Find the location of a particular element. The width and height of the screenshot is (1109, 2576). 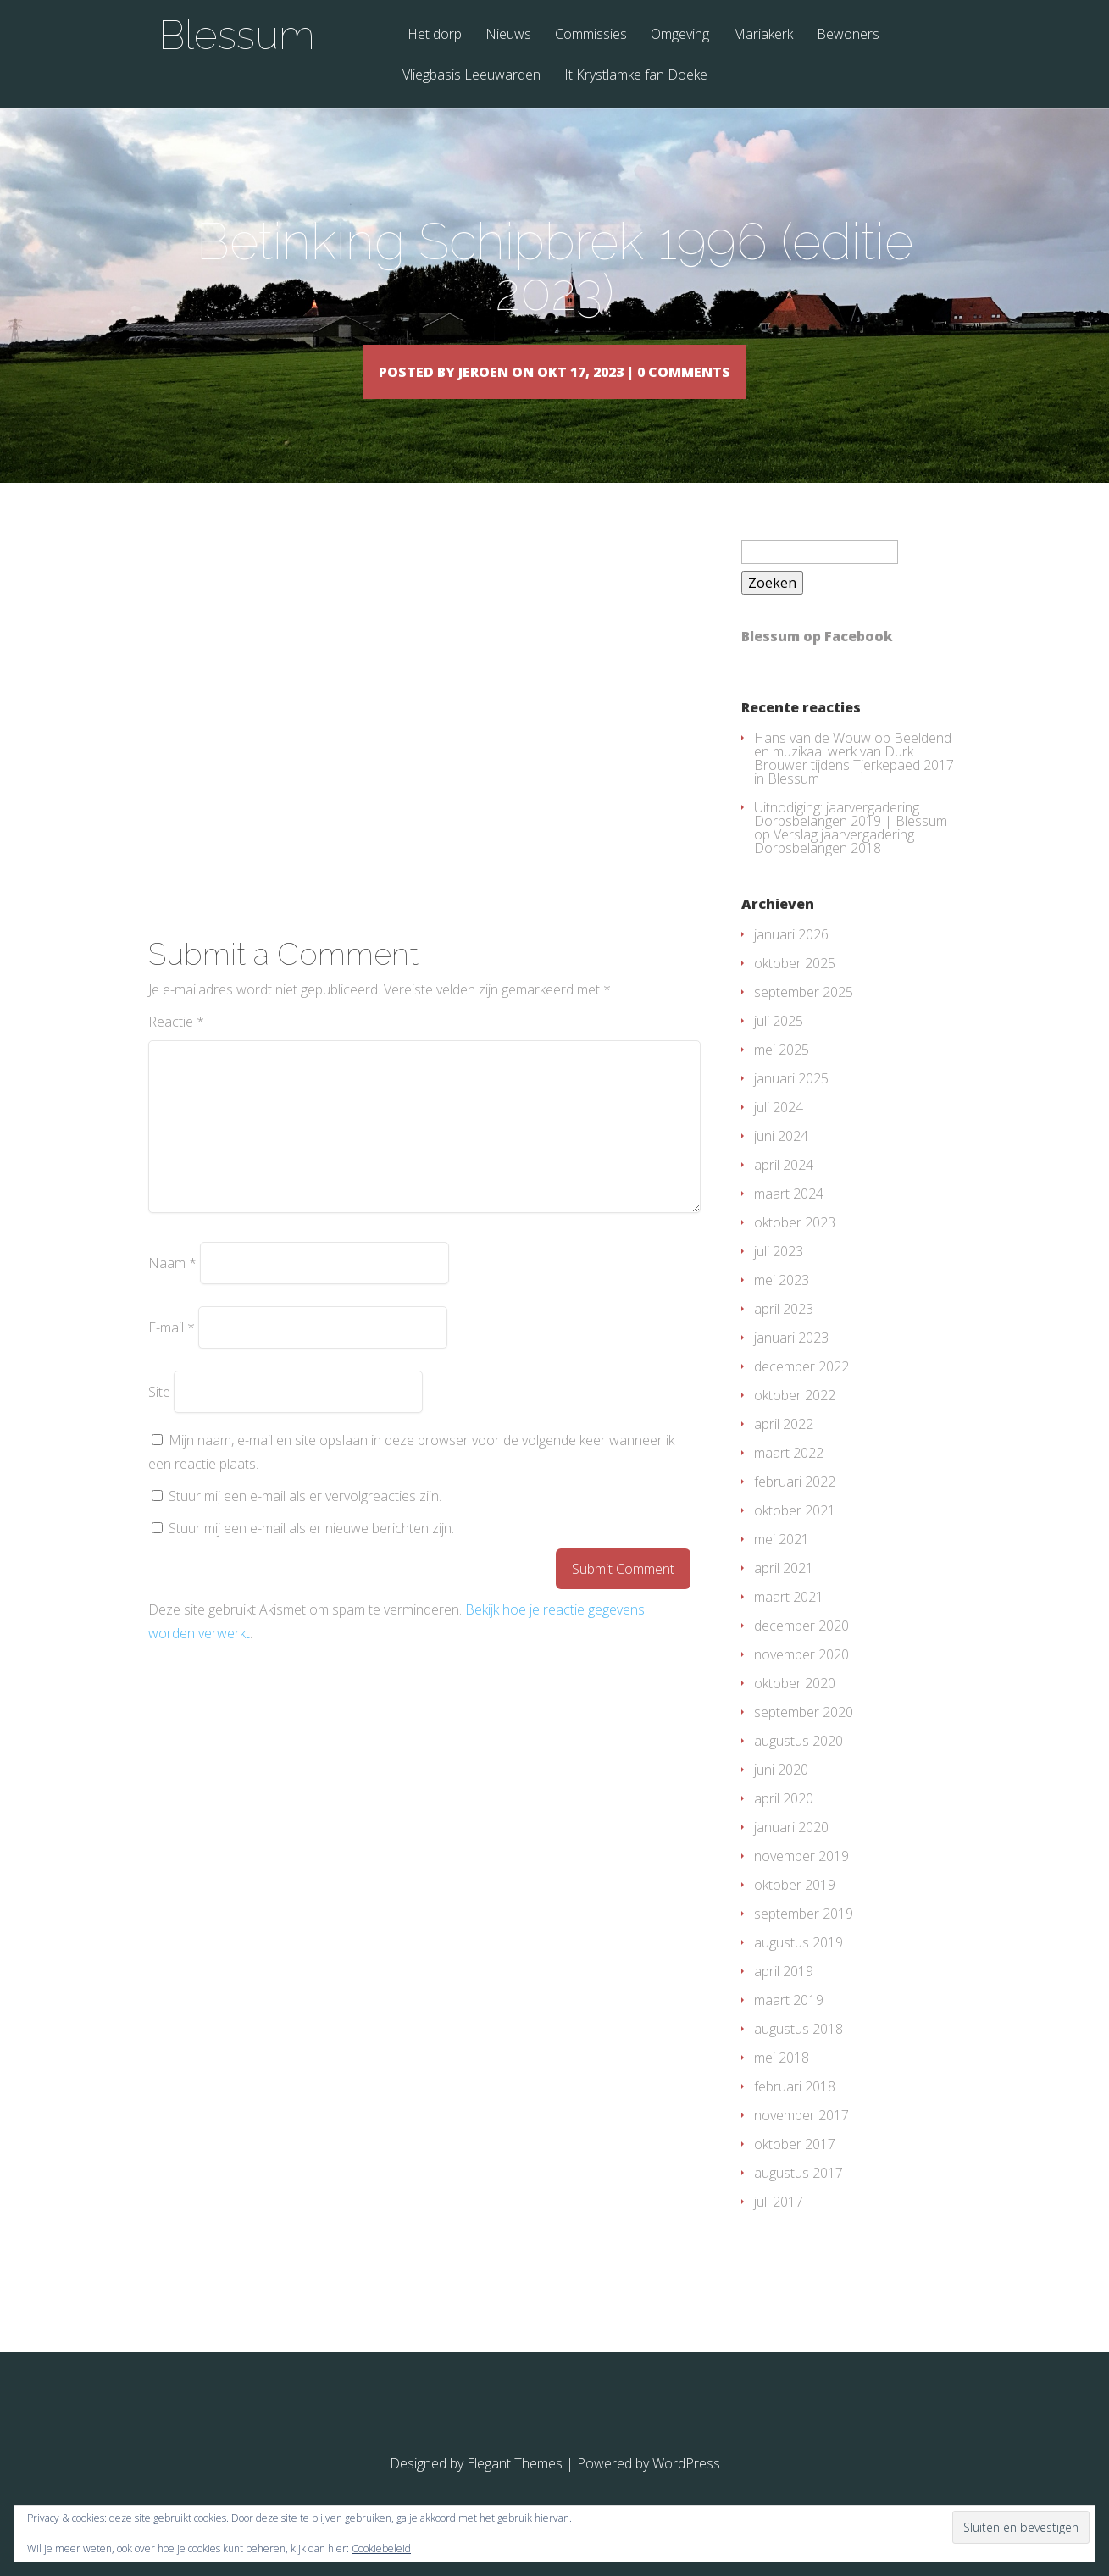

Blessum op Facebook is located at coordinates (817, 660).